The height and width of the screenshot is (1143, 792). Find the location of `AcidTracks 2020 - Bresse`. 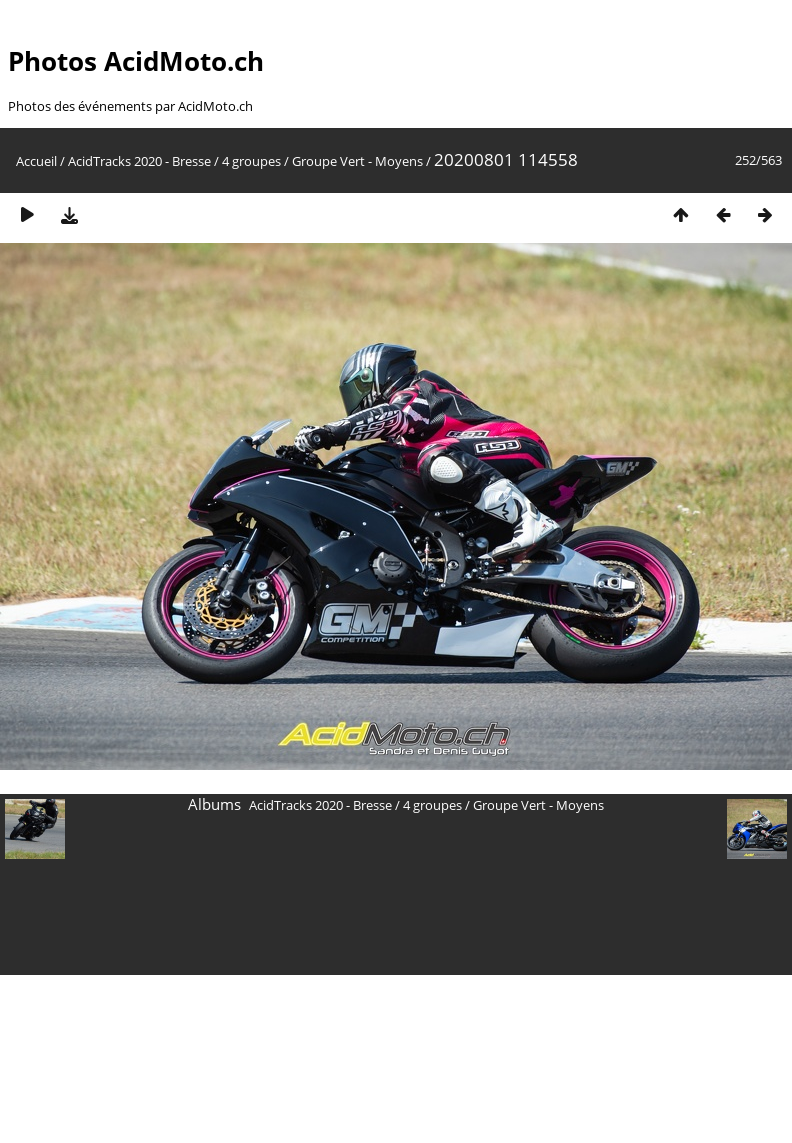

AcidTracks 2020 - Bresse is located at coordinates (139, 161).